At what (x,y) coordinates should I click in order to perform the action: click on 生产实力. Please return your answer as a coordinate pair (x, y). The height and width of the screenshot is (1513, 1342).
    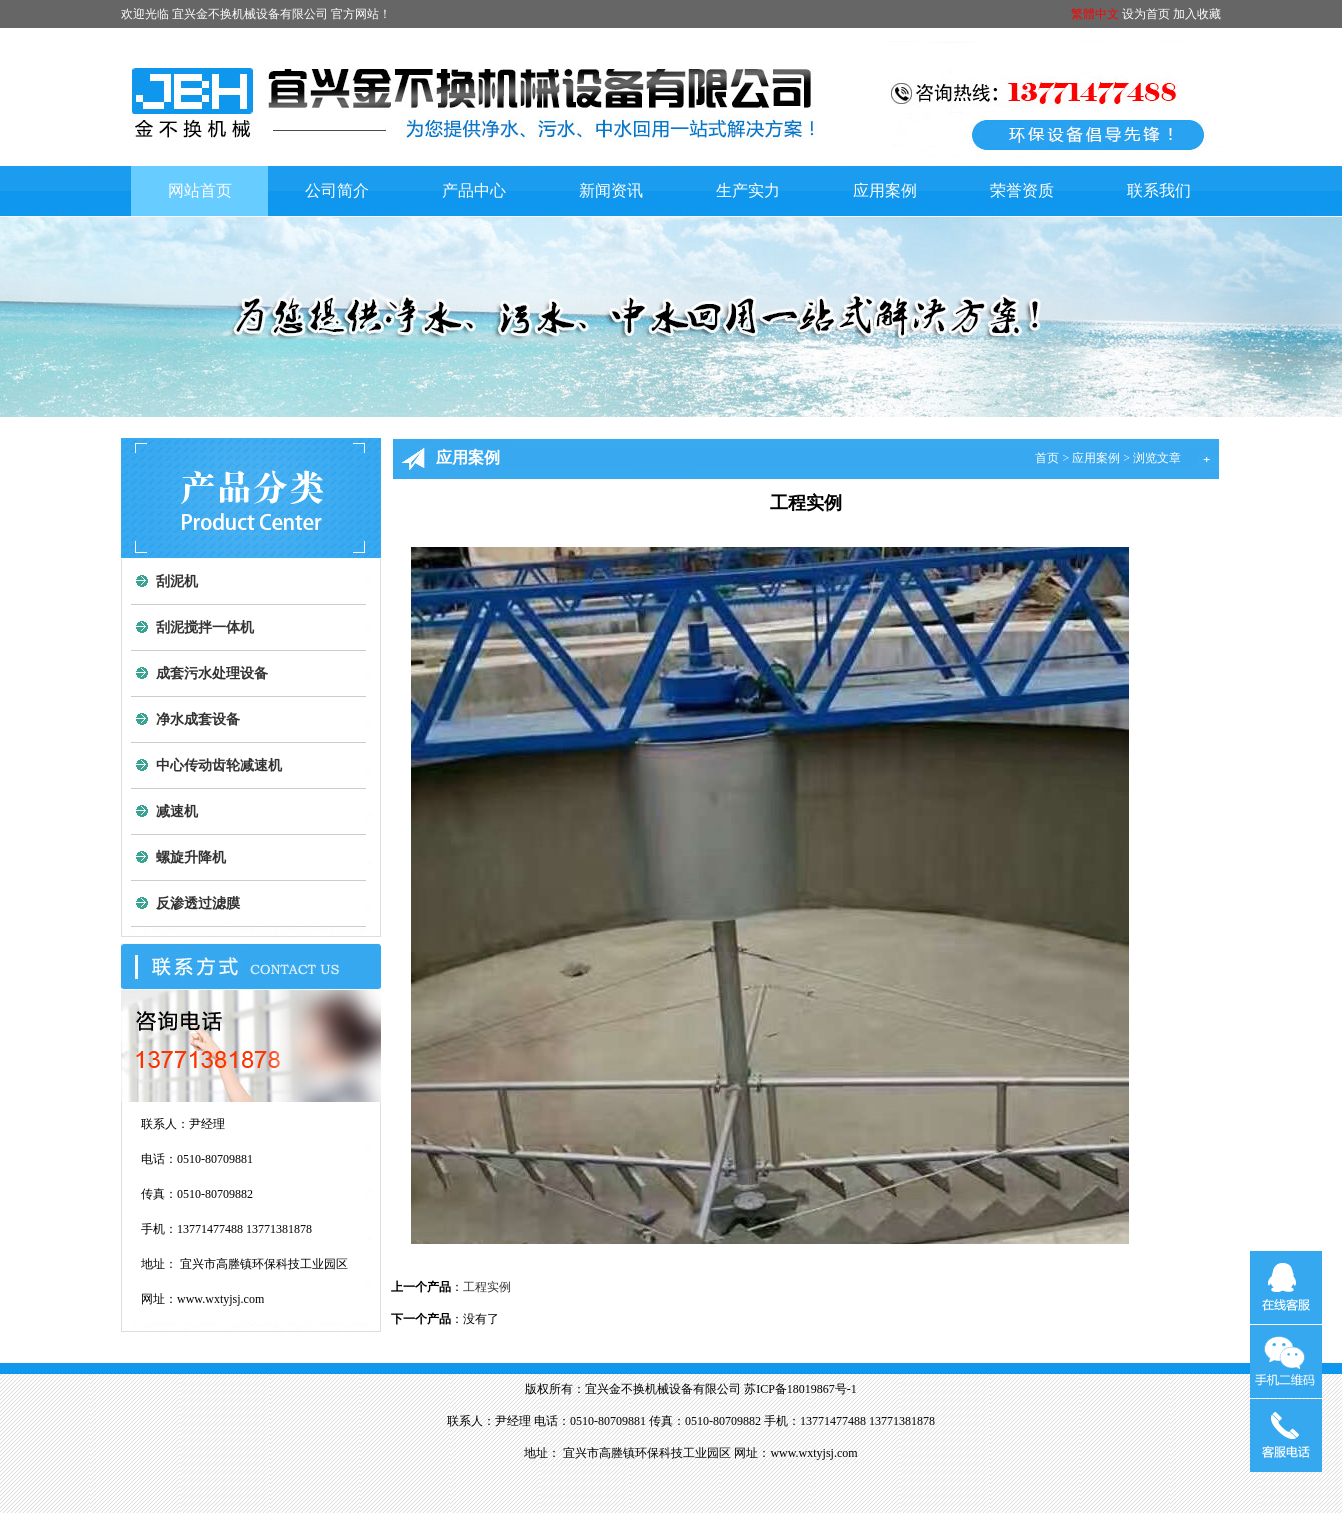
    Looking at the image, I should click on (748, 190).